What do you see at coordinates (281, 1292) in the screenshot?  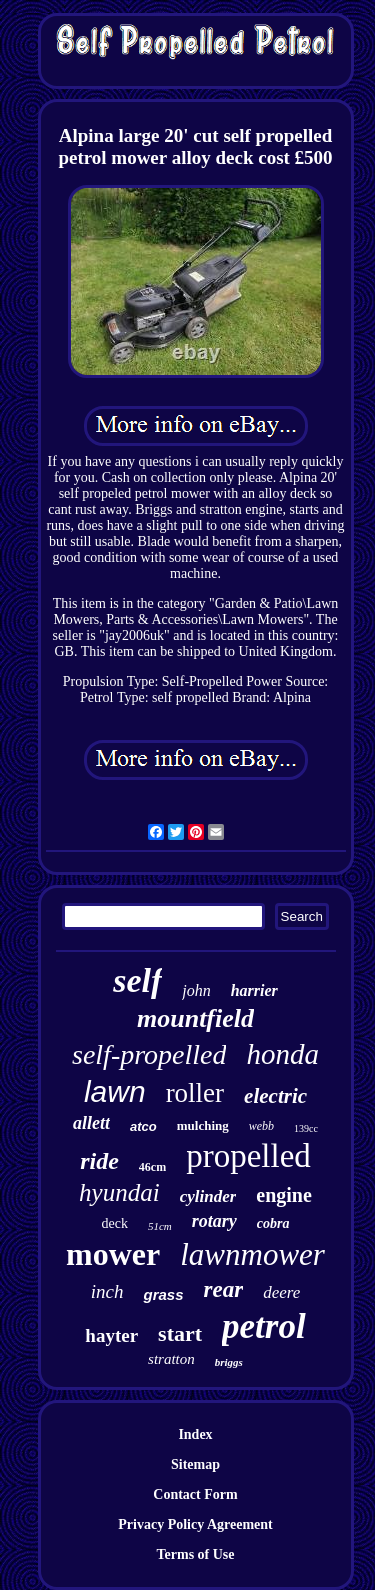 I see `deere` at bounding box center [281, 1292].